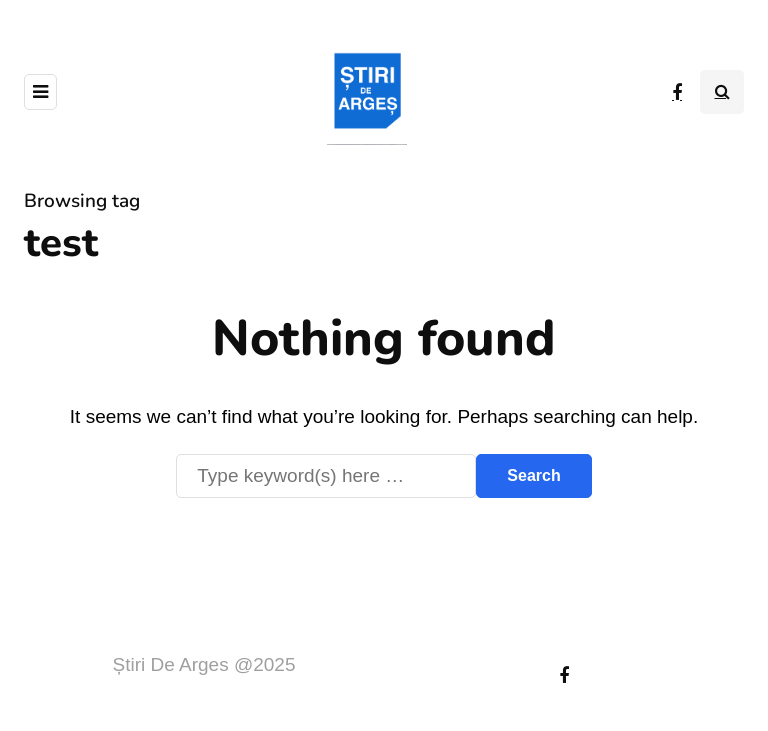 The width and height of the screenshot is (768, 731). I want to click on [Search], so click(326, 476).